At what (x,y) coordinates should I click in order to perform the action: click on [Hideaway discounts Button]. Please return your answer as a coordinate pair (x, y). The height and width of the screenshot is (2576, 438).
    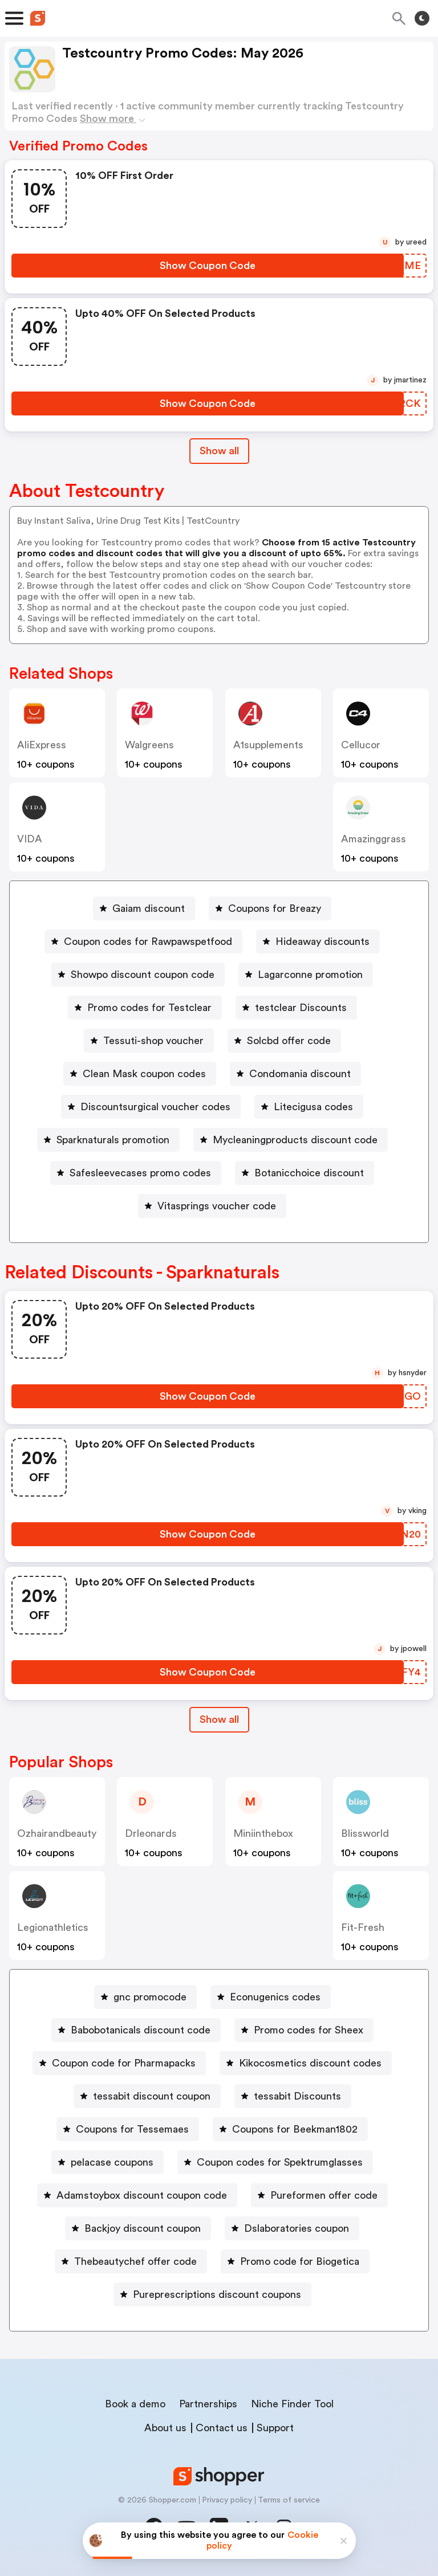
    Looking at the image, I should click on (318, 941).